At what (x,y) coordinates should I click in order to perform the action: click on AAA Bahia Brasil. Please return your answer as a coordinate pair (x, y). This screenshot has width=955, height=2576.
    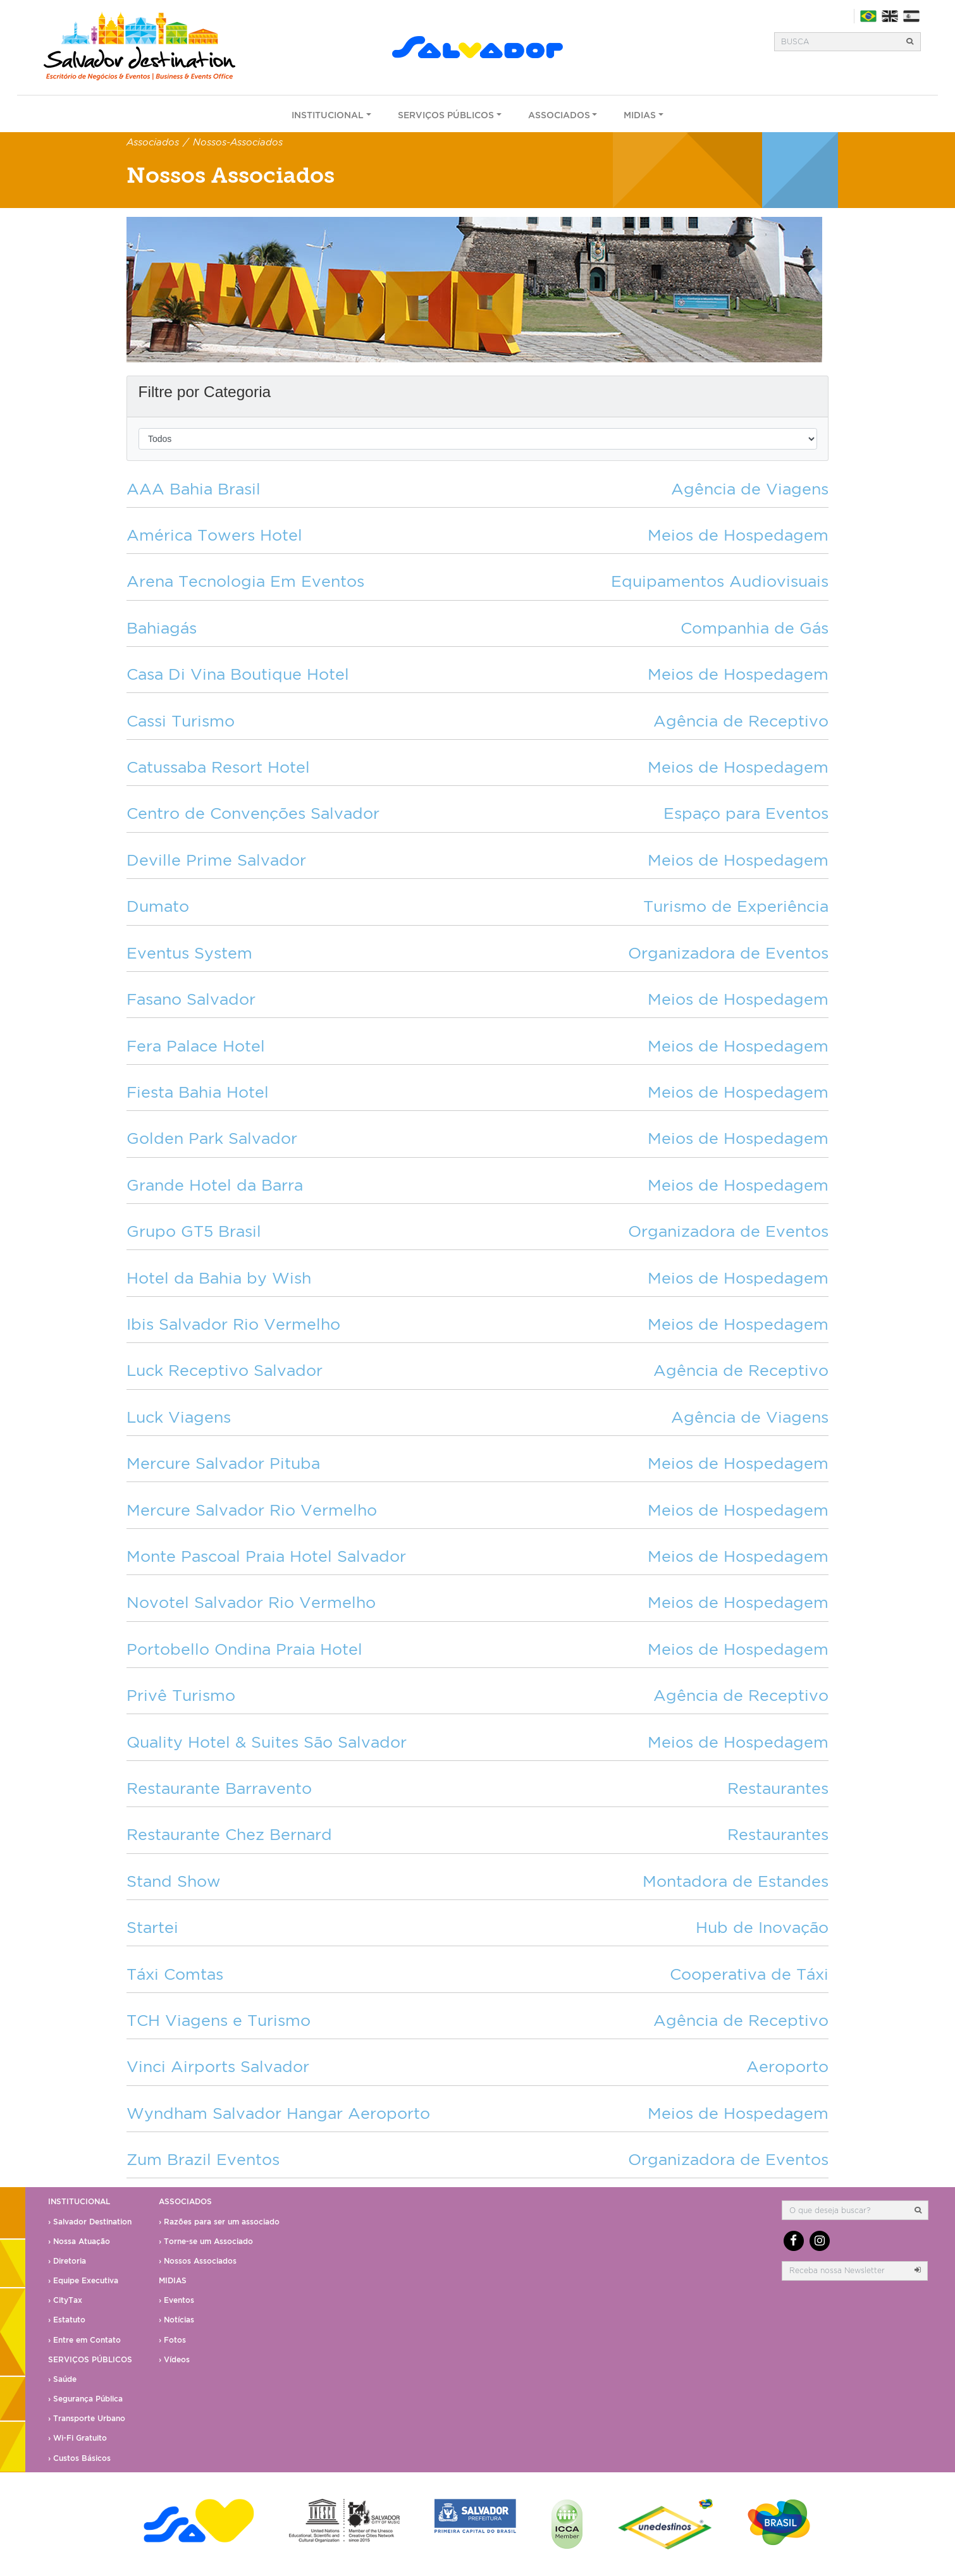
    Looking at the image, I should click on (193, 488).